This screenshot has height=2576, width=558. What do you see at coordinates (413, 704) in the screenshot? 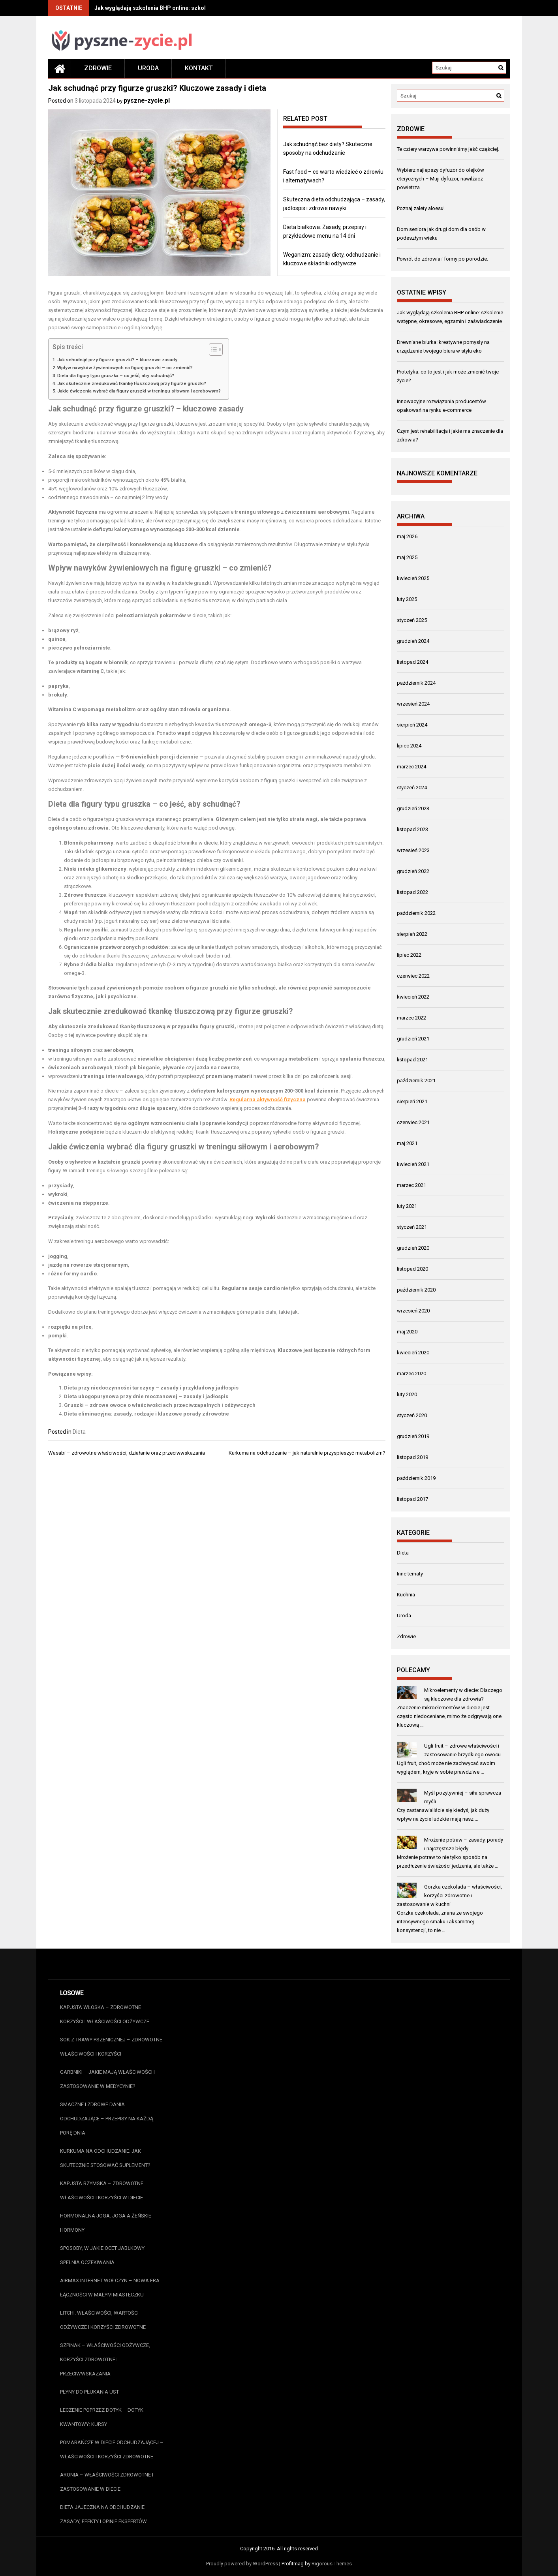
I see `wrzesień 2024` at bounding box center [413, 704].